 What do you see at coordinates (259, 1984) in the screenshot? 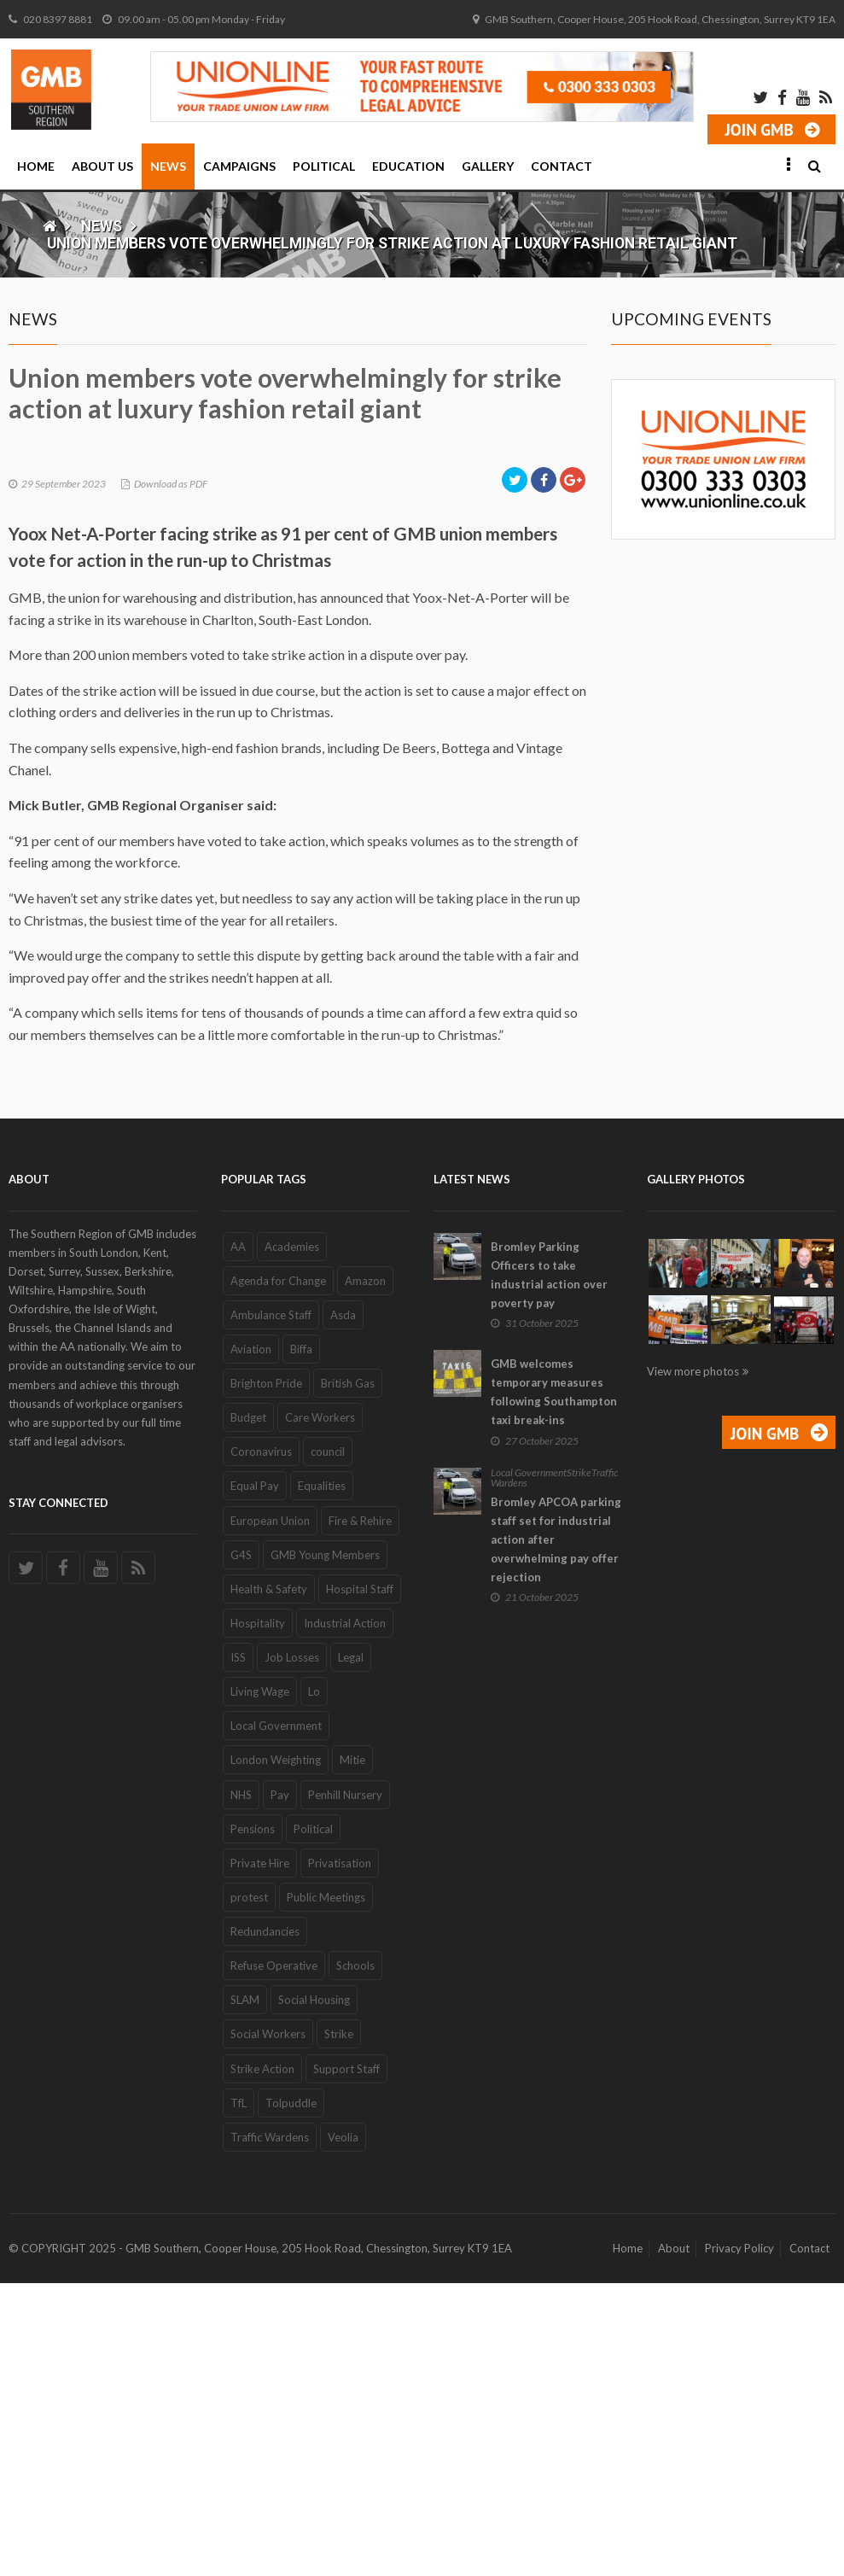
I see `Living Wage` at bounding box center [259, 1984].